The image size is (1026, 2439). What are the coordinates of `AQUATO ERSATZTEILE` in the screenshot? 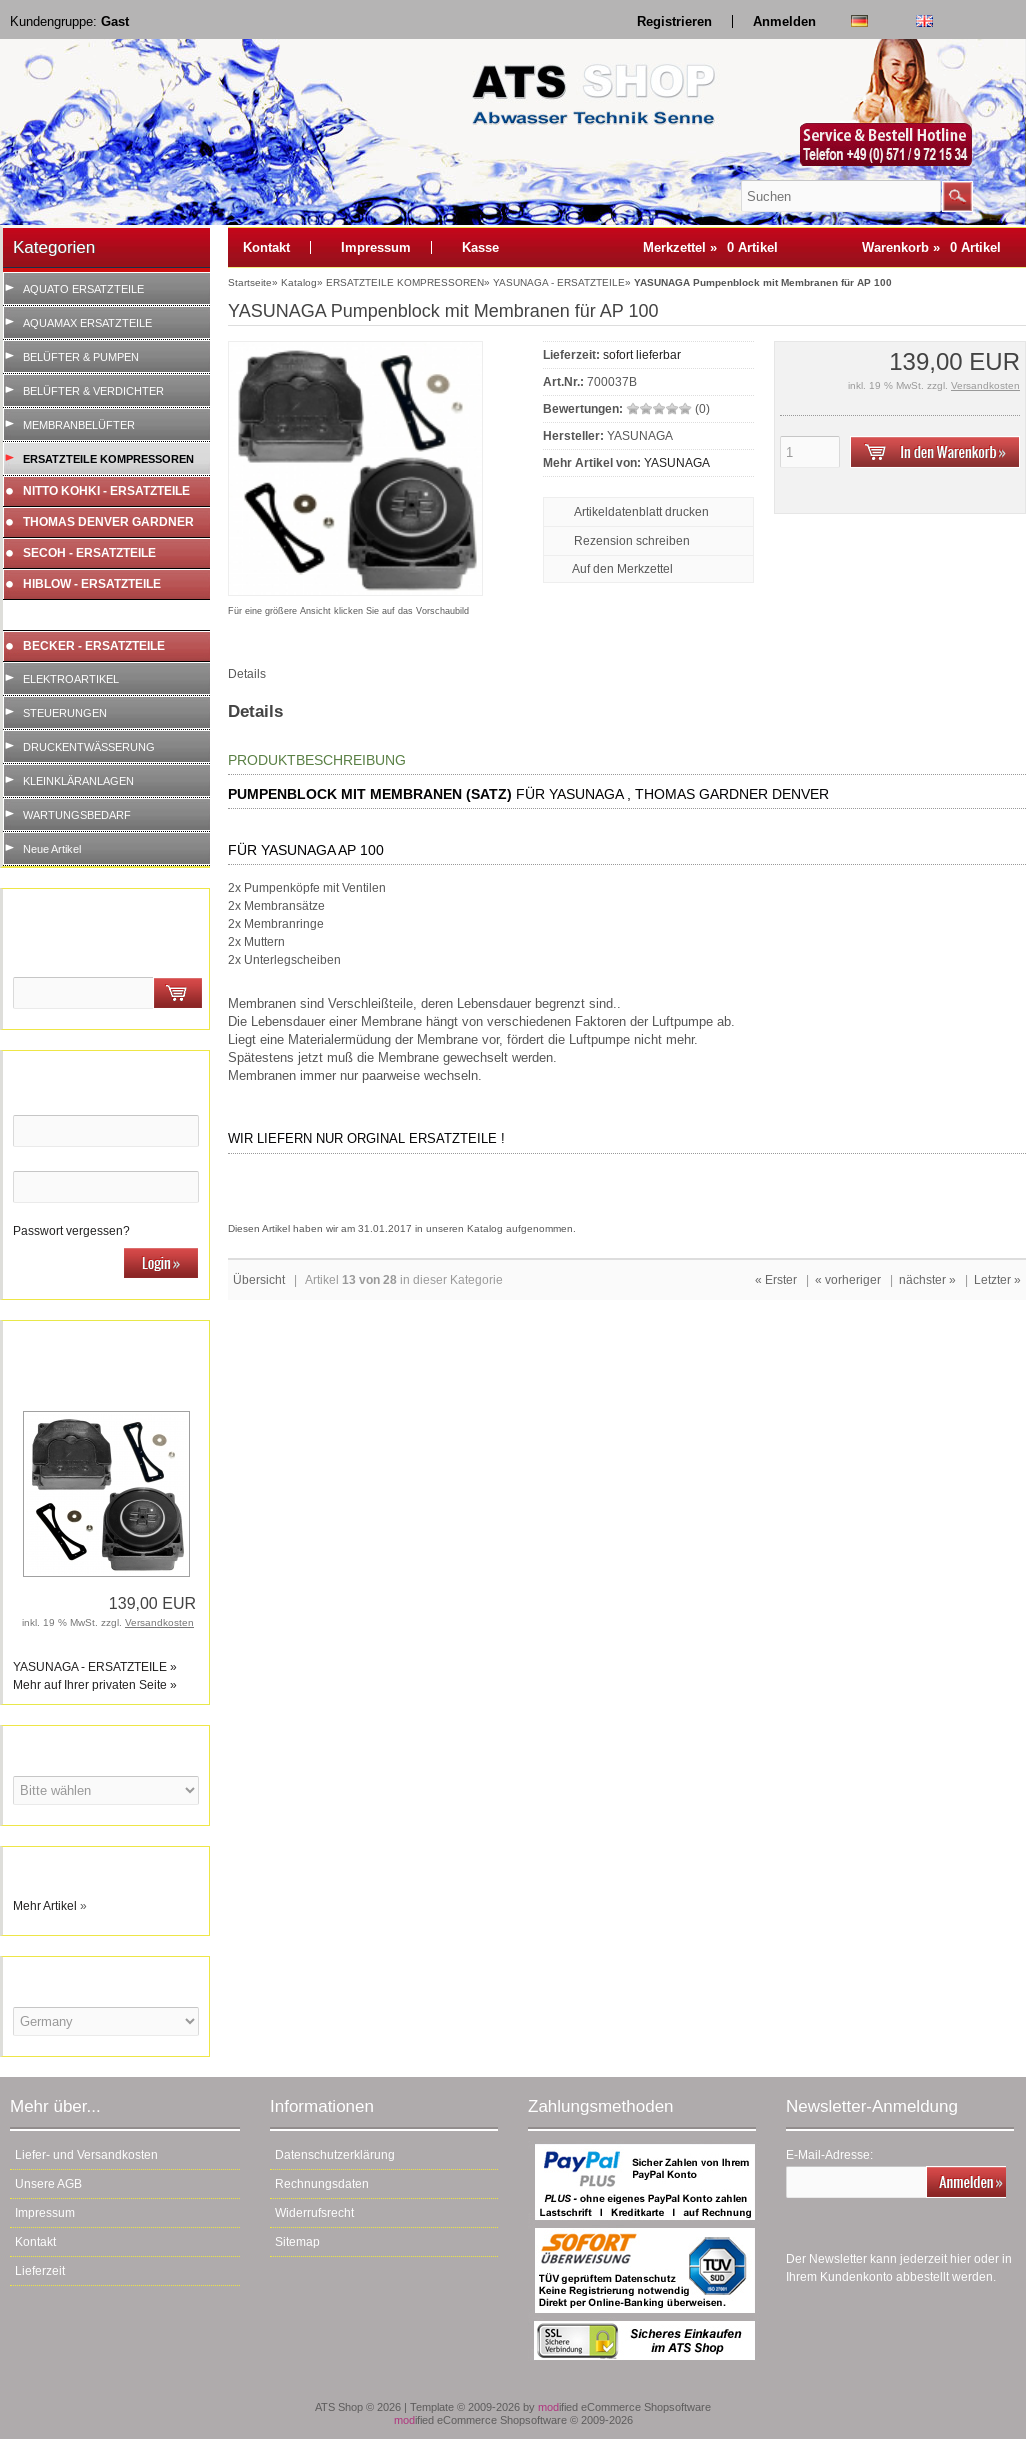 It's located at (83, 289).